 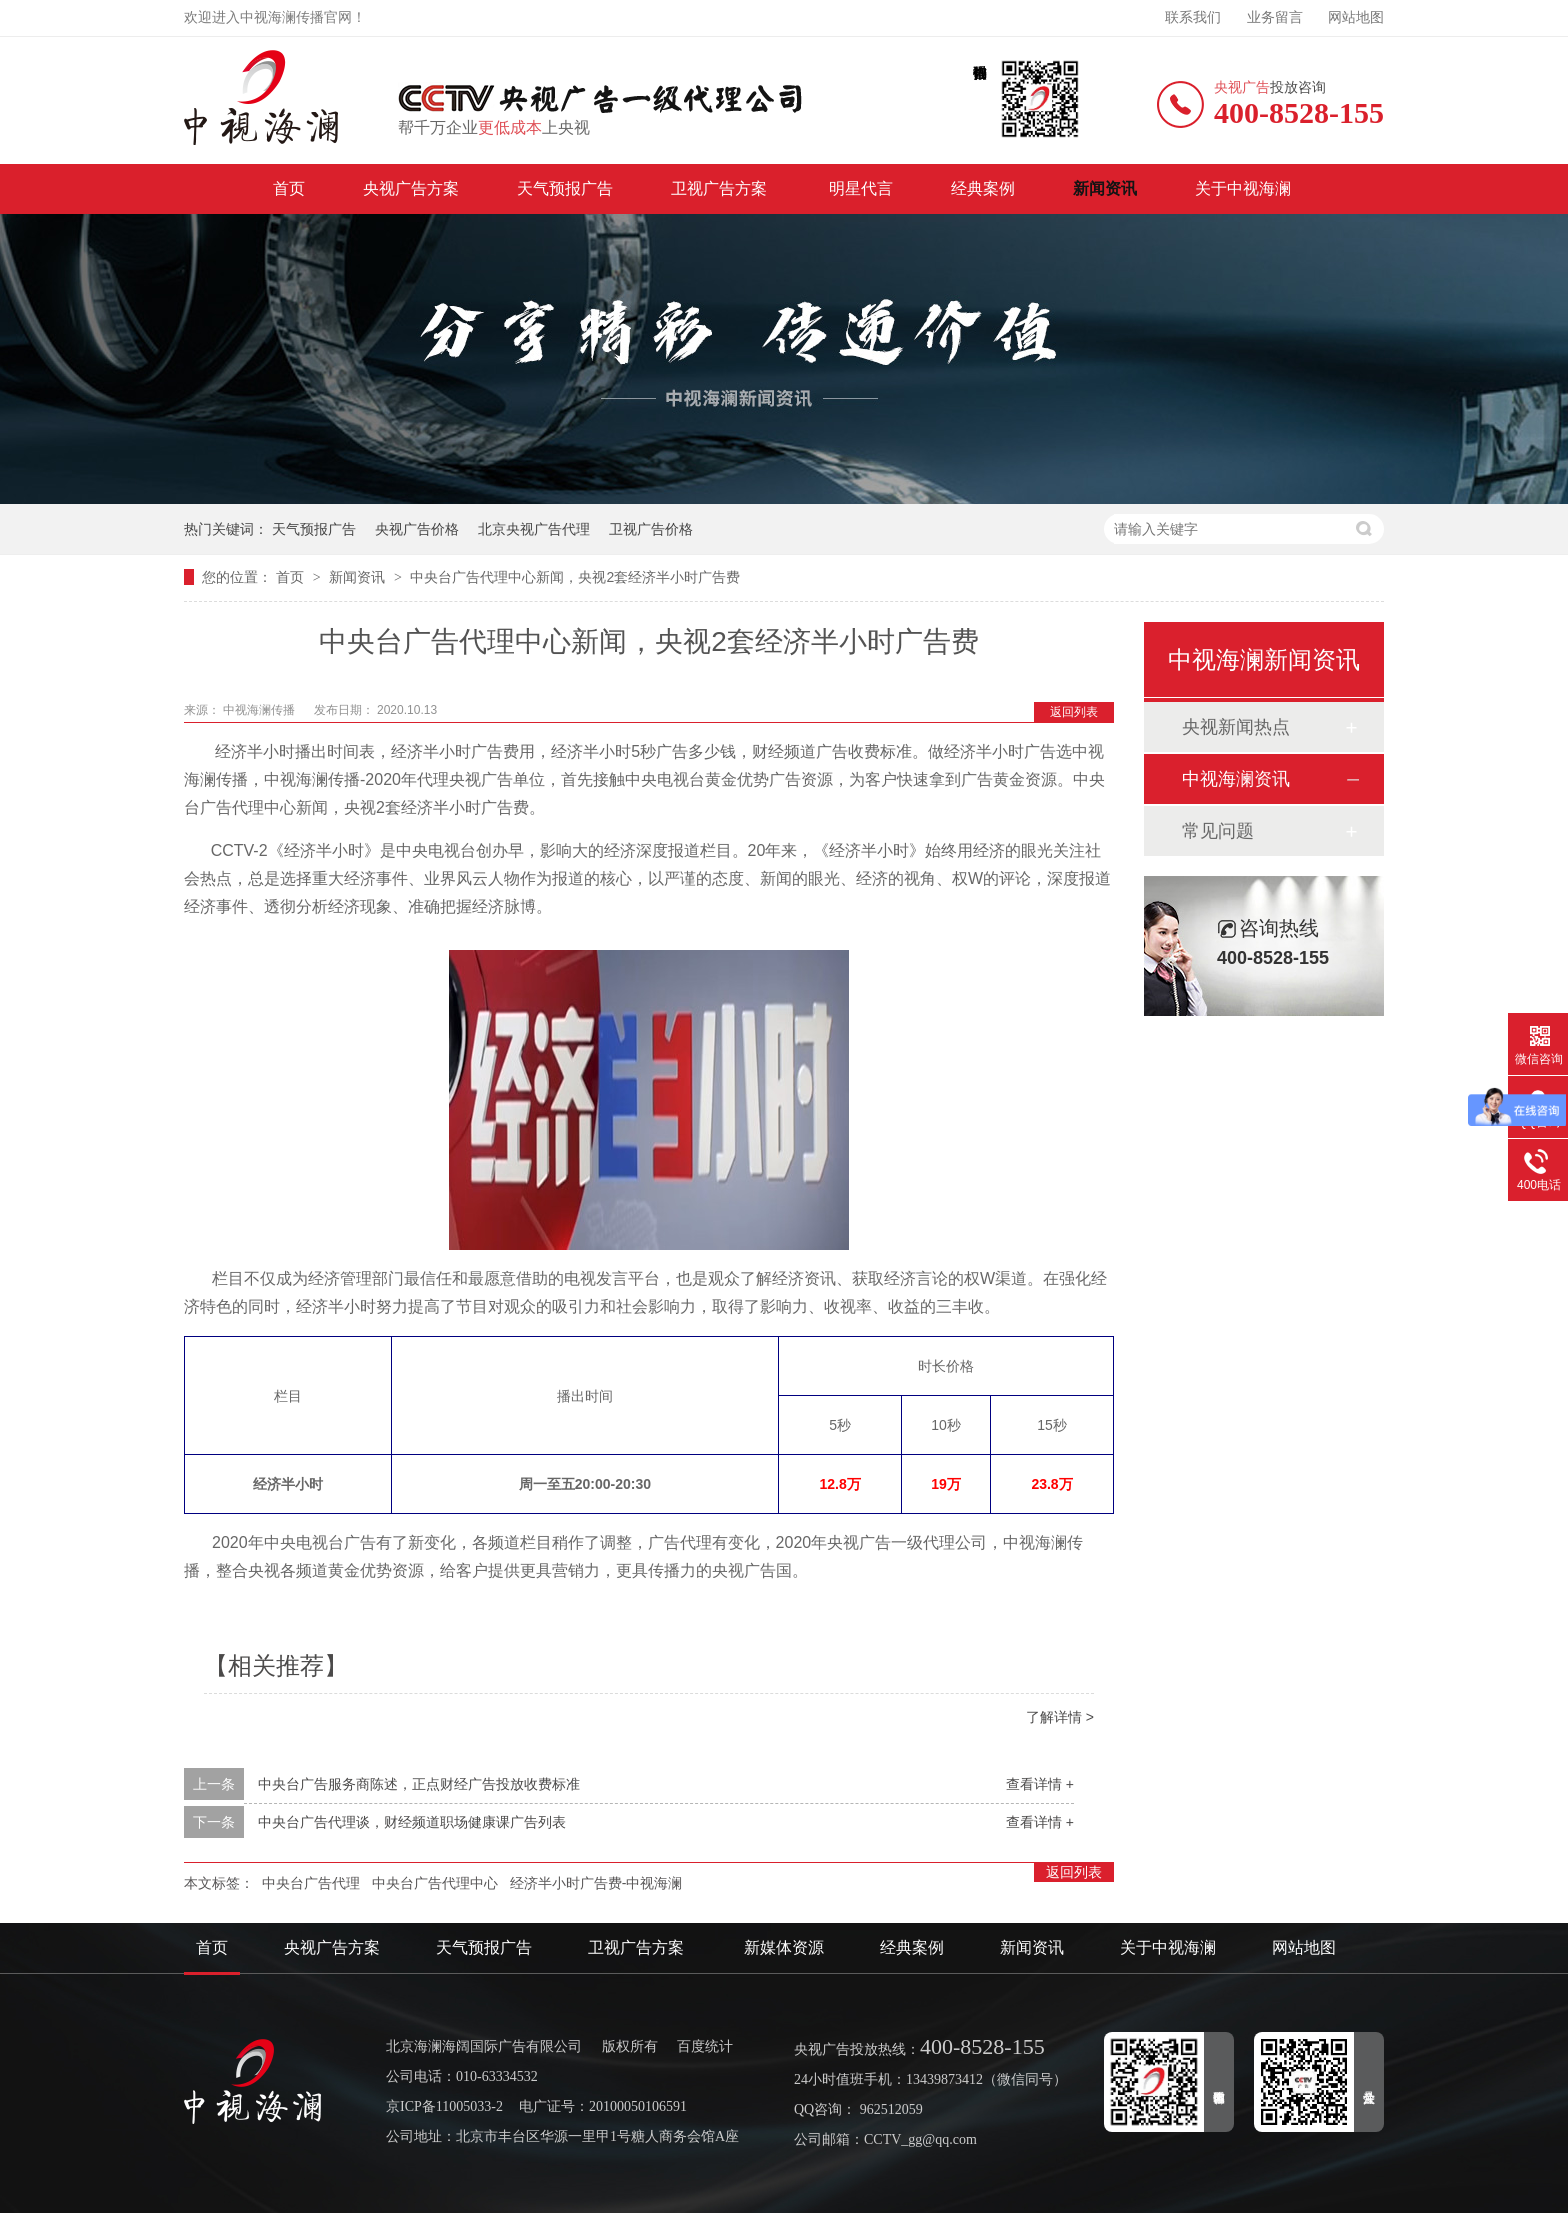 I want to click on 常见问题, so click(x=1218, y=831).